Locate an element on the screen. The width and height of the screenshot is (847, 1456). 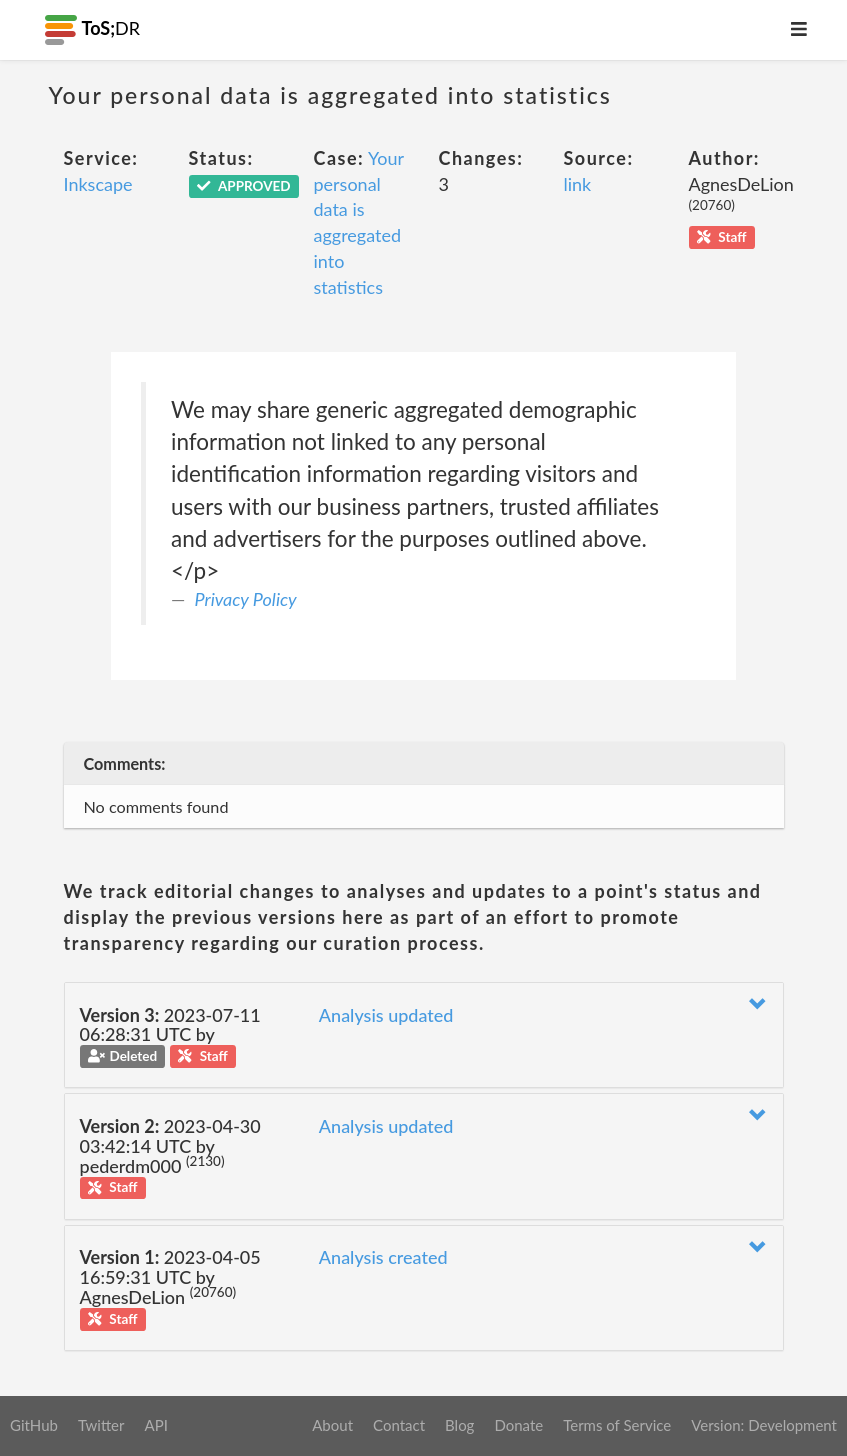
Contact is located at coordinates (399, 1425).